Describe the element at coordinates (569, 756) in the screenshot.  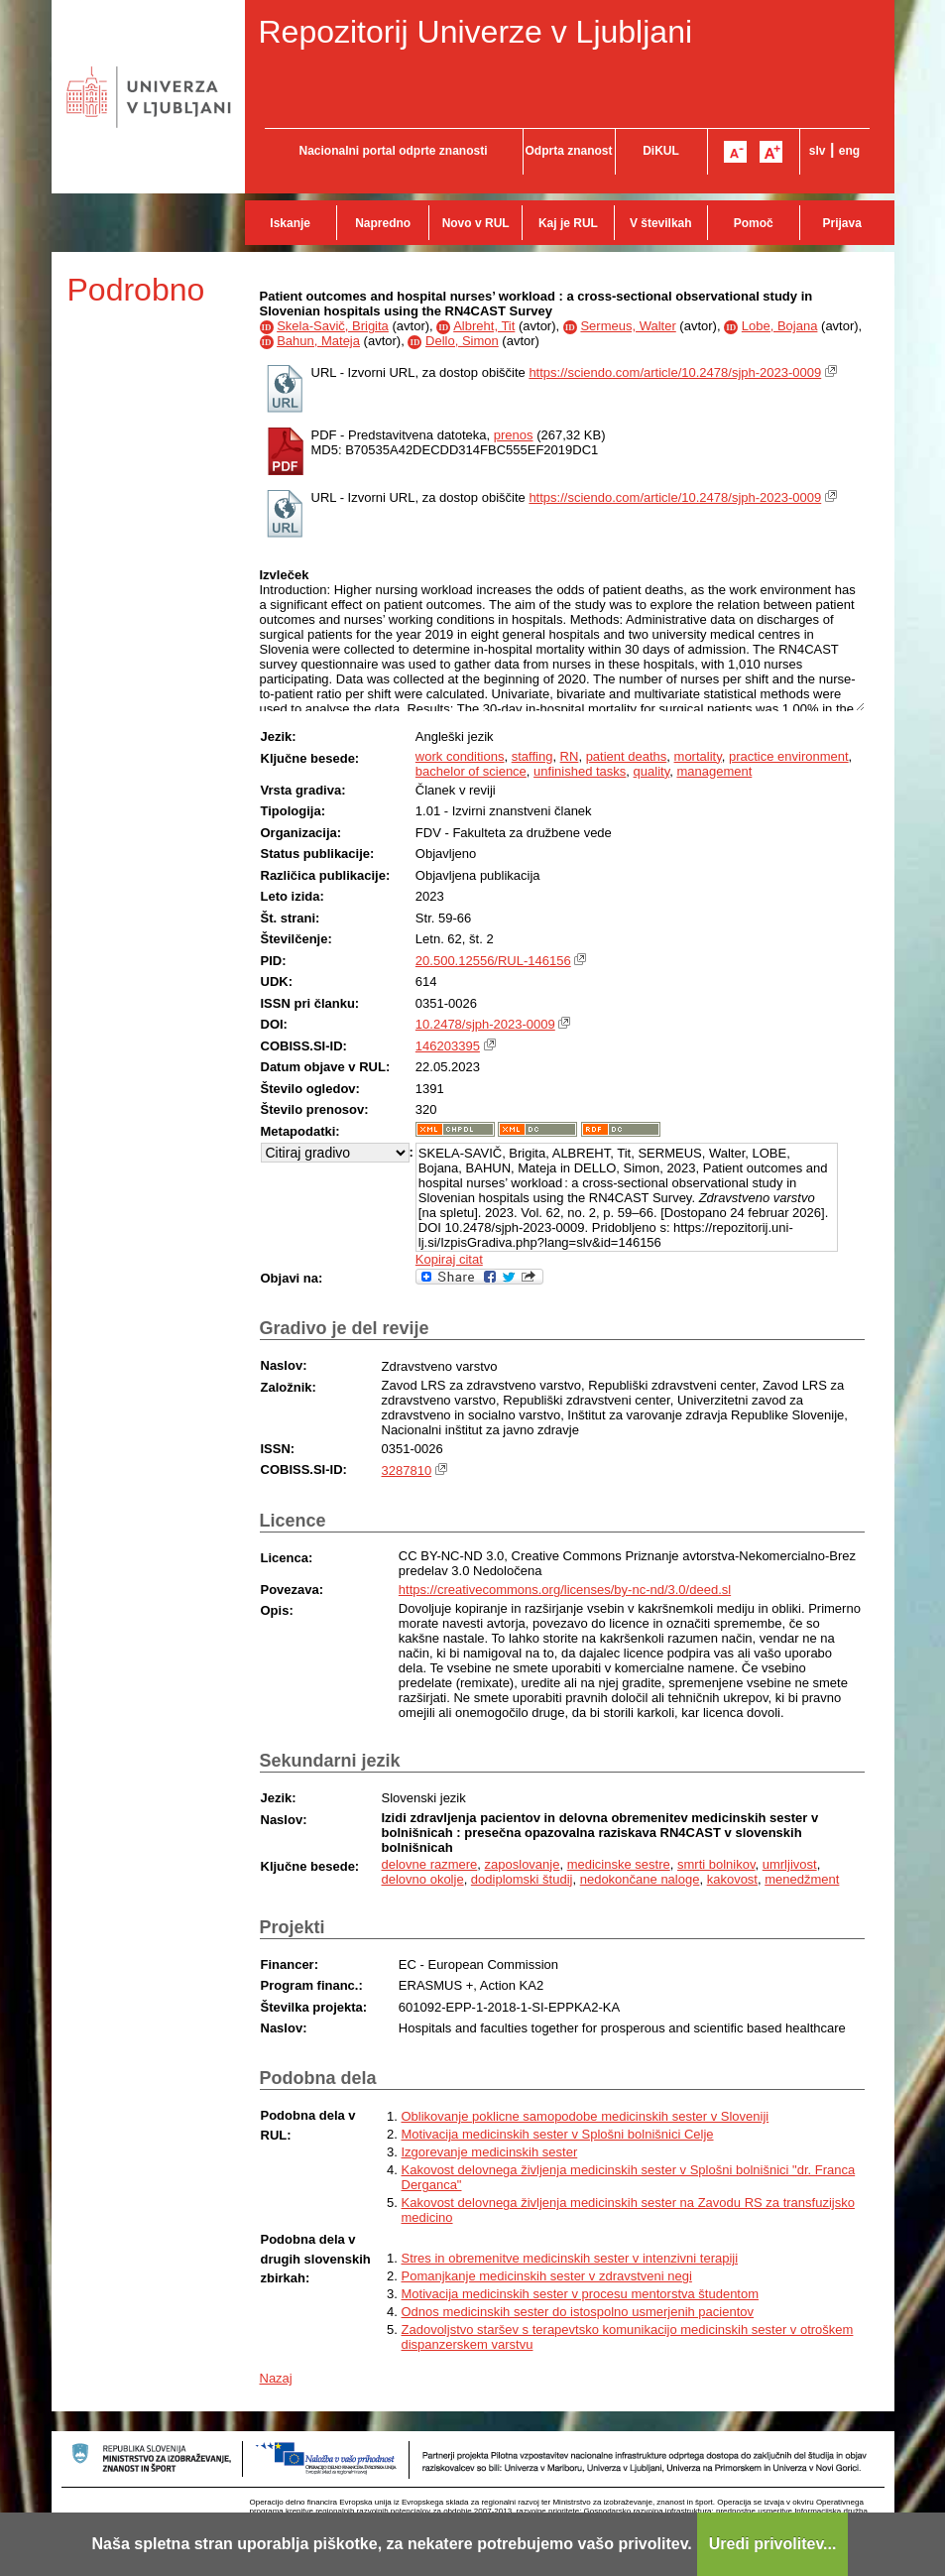
I see `RN` at that location.